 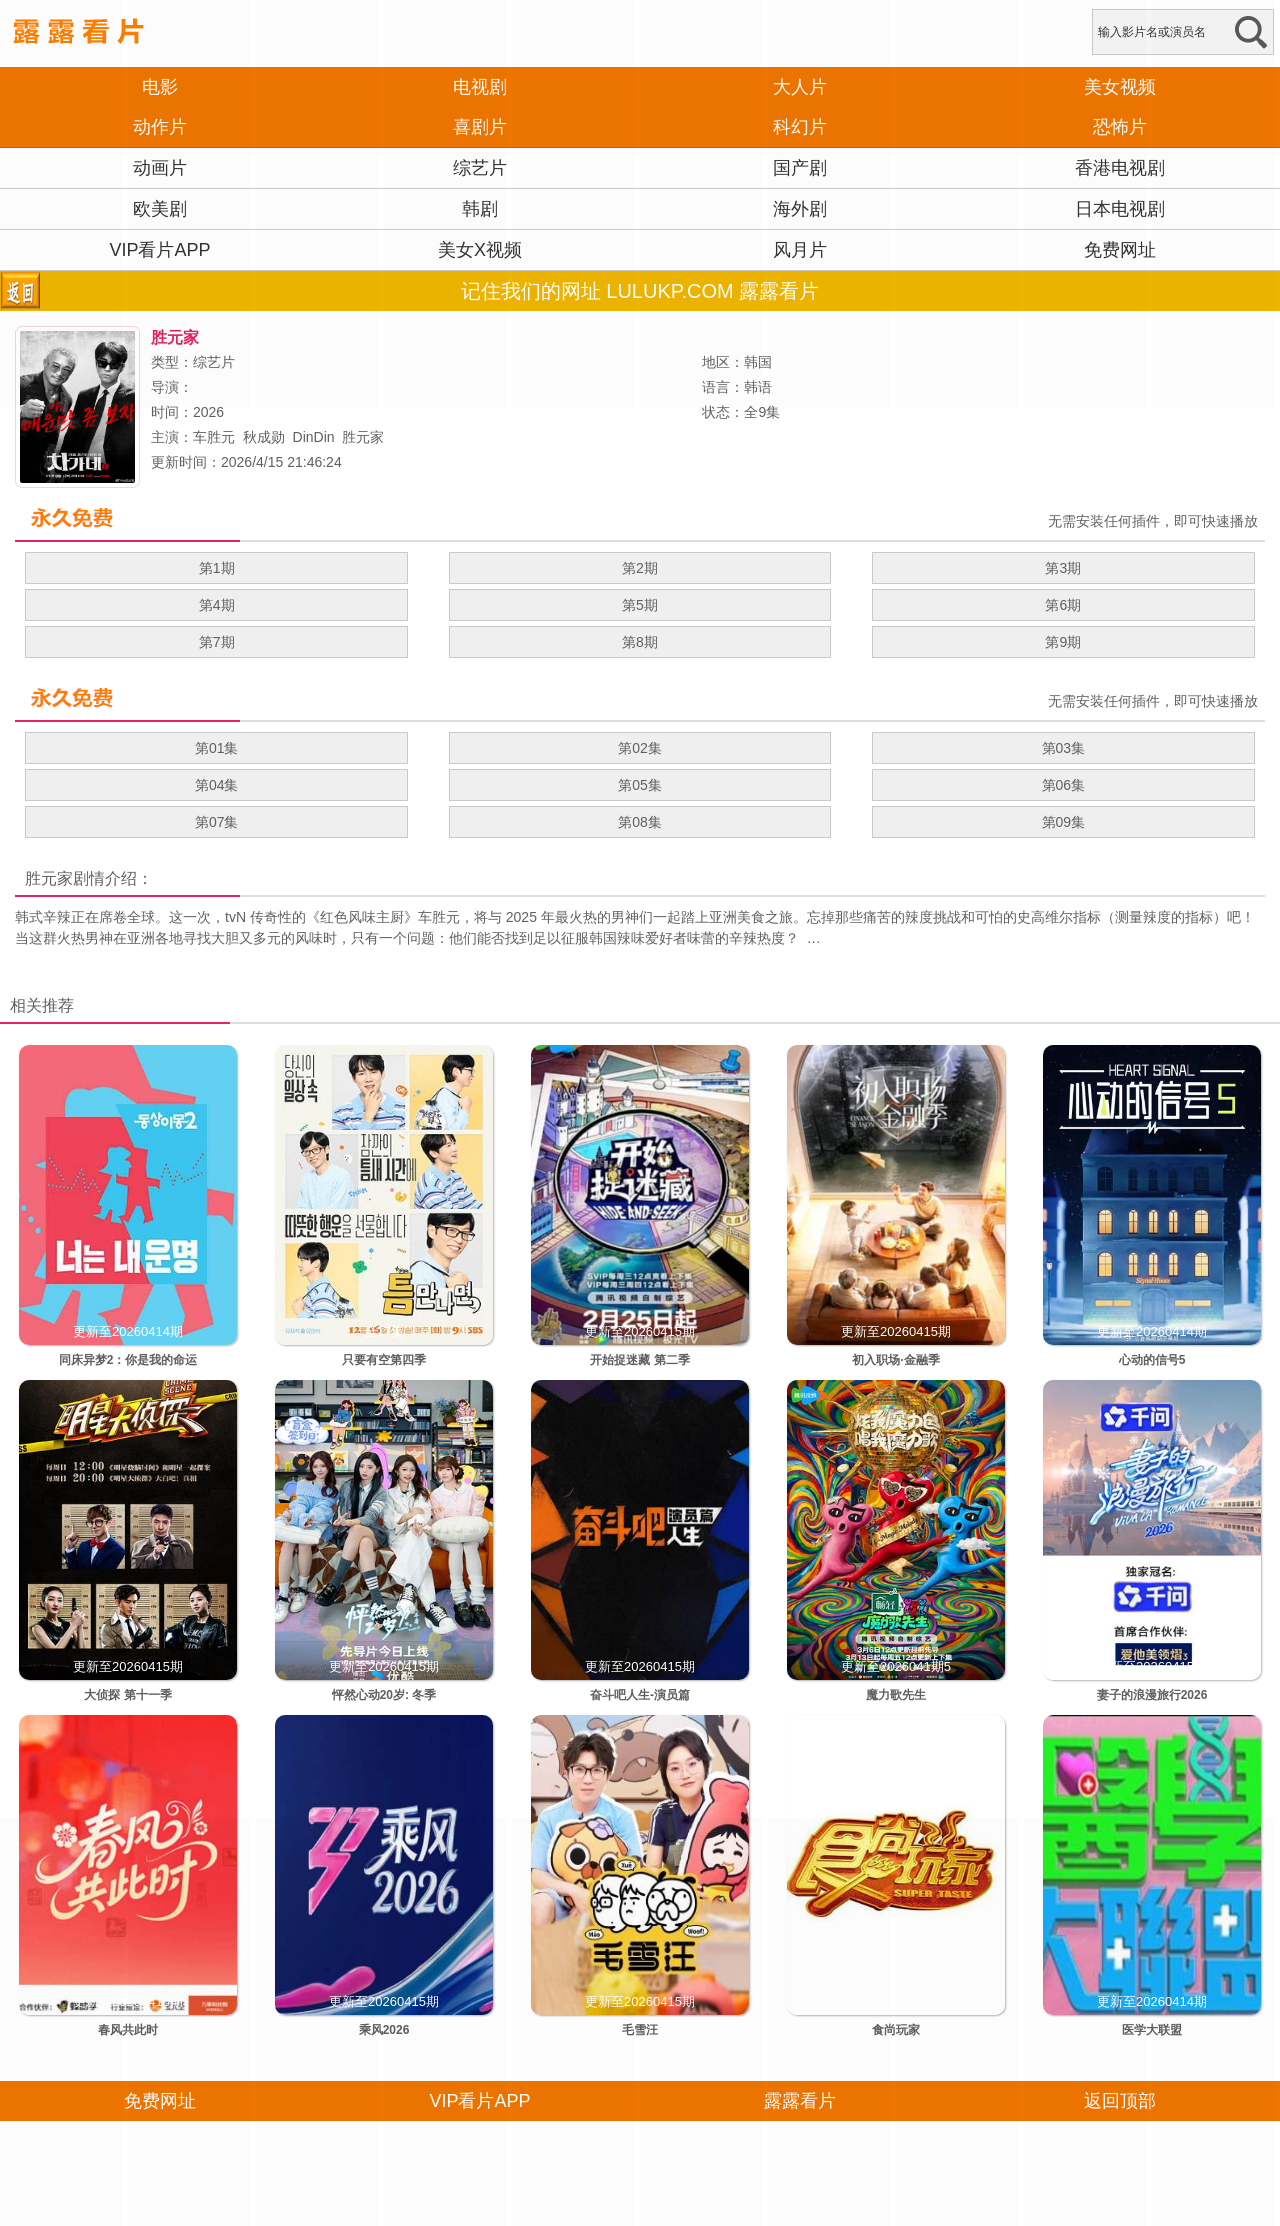 What do you see at coordinates (896, 1695) in the screenshot?
I see `魔力歌先生` at bounding box center [896, 1695].